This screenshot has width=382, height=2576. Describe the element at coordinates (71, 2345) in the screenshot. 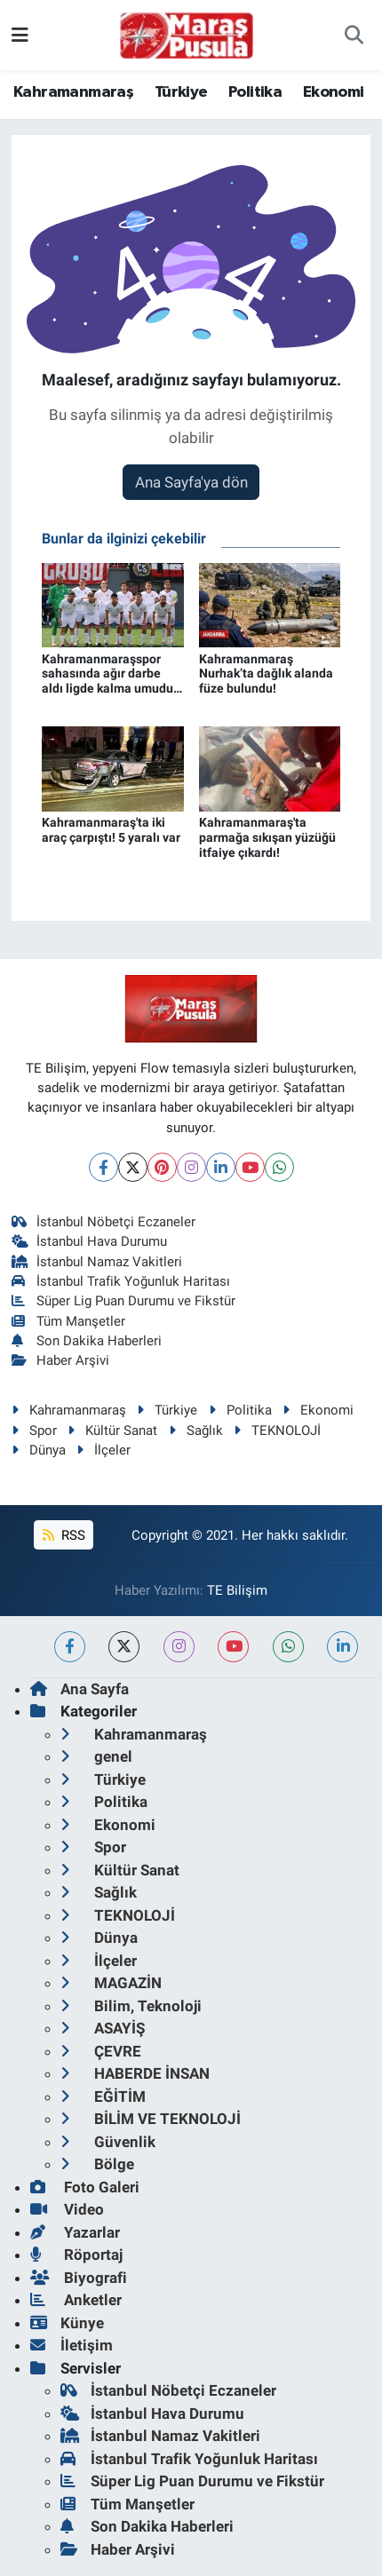

I see `İletişim` at that location.